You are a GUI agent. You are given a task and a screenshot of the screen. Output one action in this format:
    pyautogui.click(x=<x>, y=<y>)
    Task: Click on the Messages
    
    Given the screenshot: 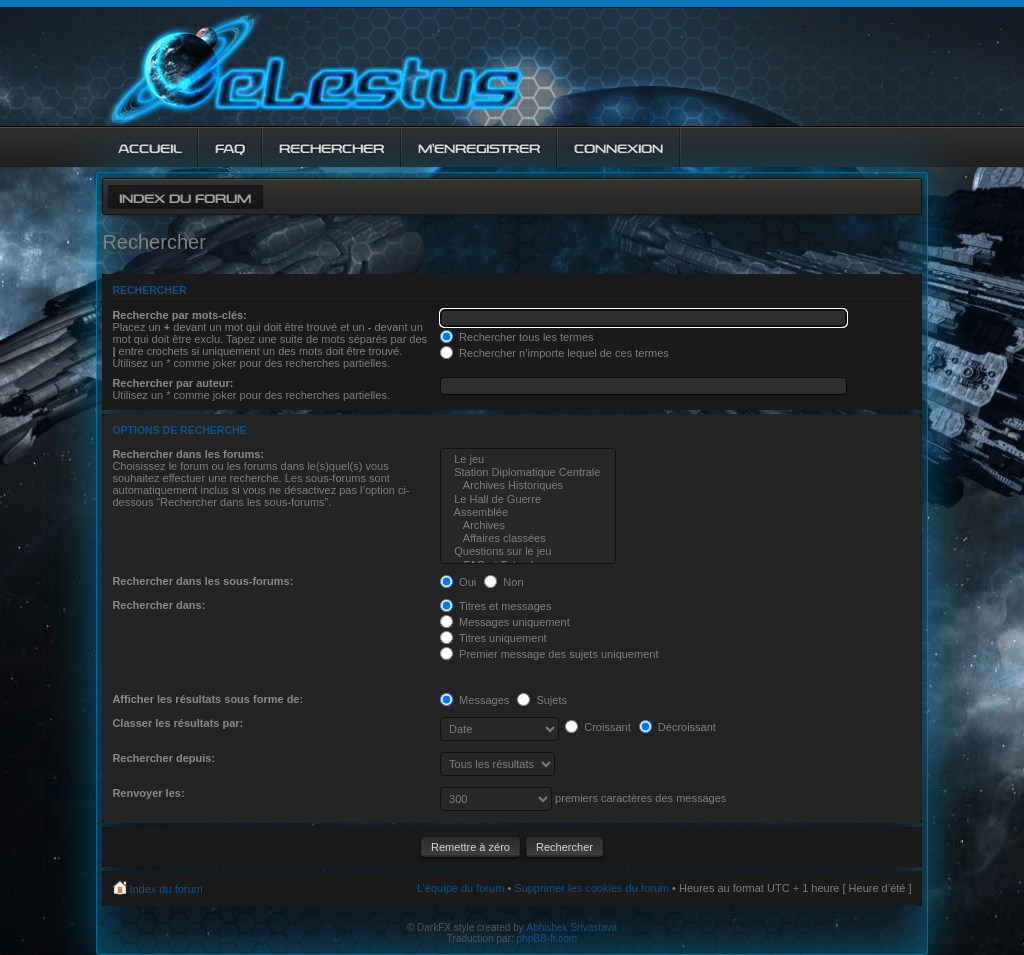 What is the action you would take?
    pyautogui.click(x=474, y=700)
    